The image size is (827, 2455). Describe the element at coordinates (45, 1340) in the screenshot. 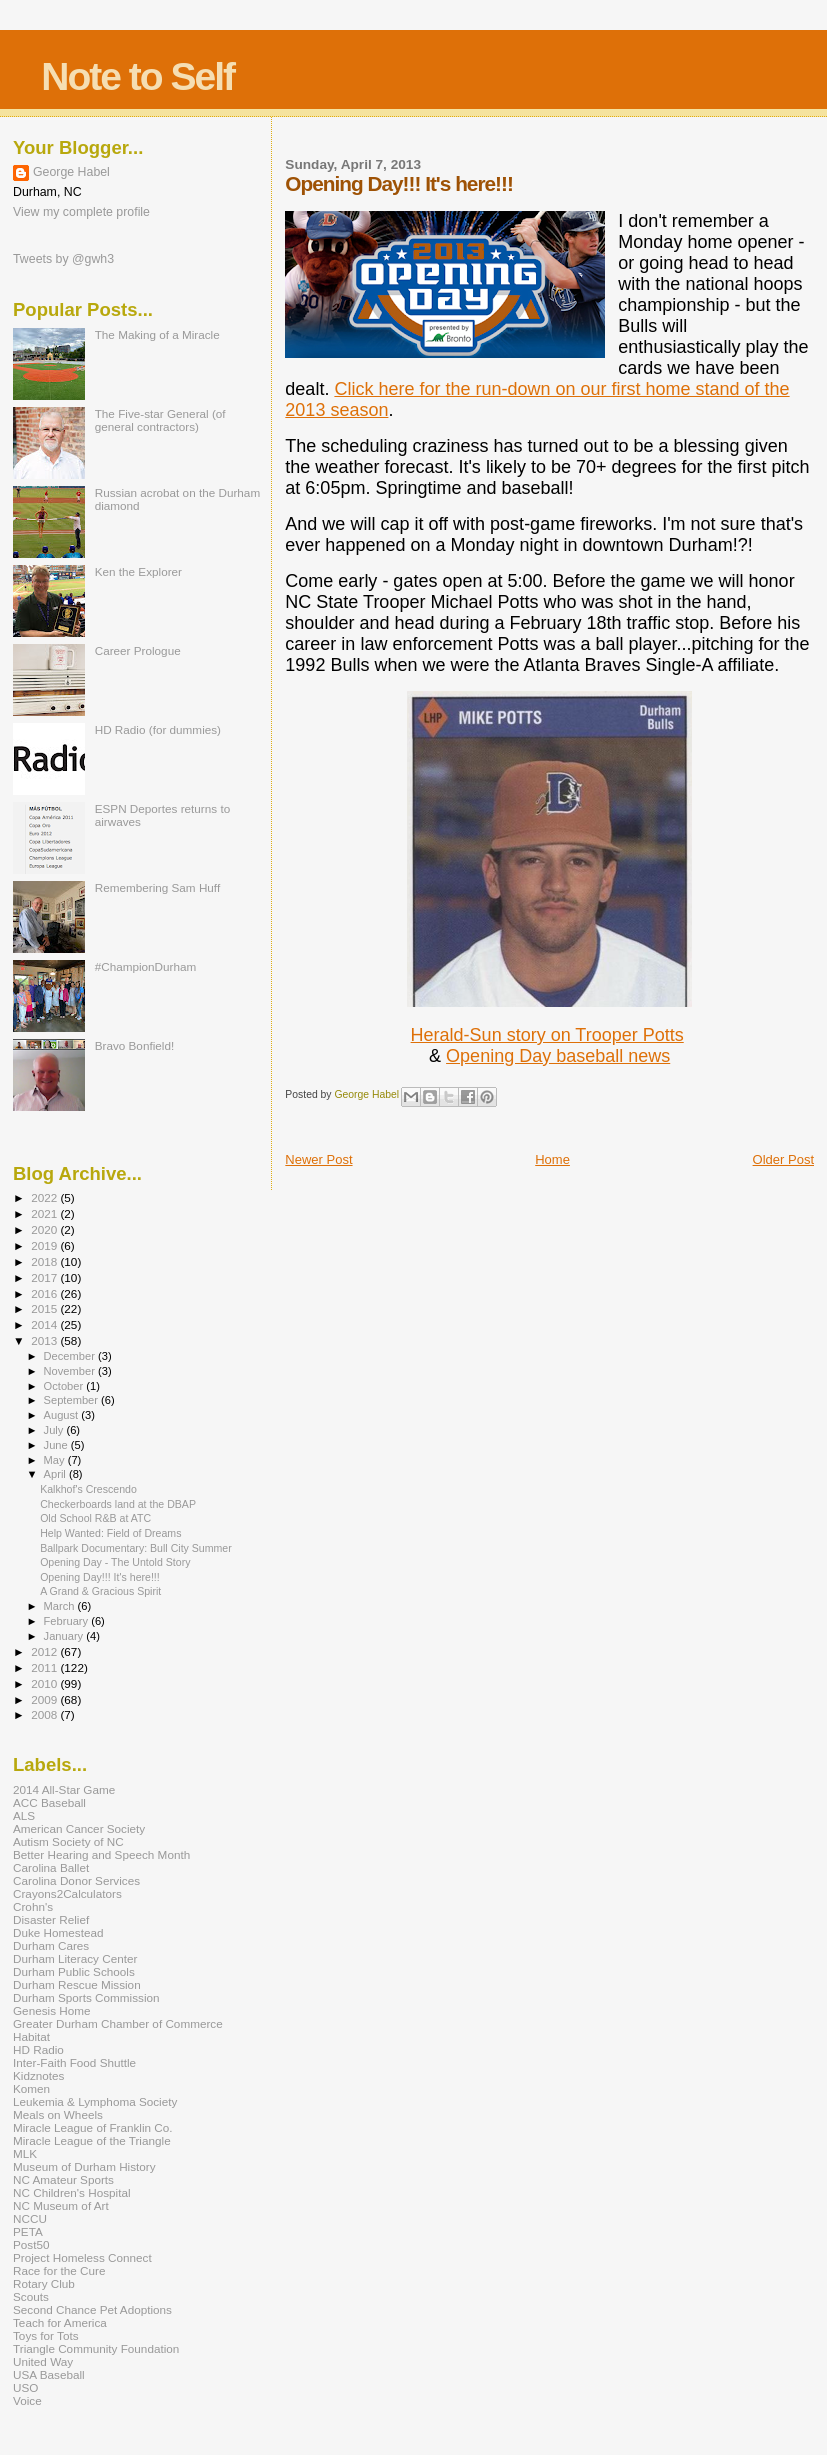

I see `2013` at that location.